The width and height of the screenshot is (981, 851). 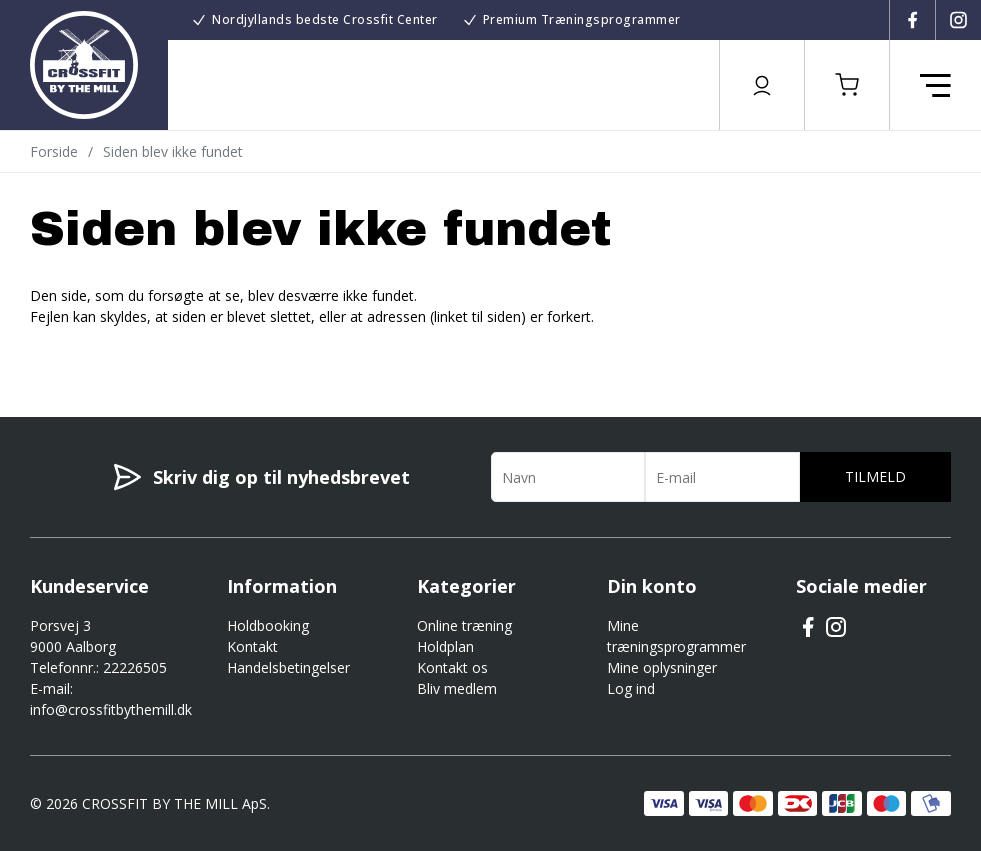 What do you see at coordinates (662, 667) in the screenshot?
I see `Mine oplysninger` at bounding box center [662, 667].